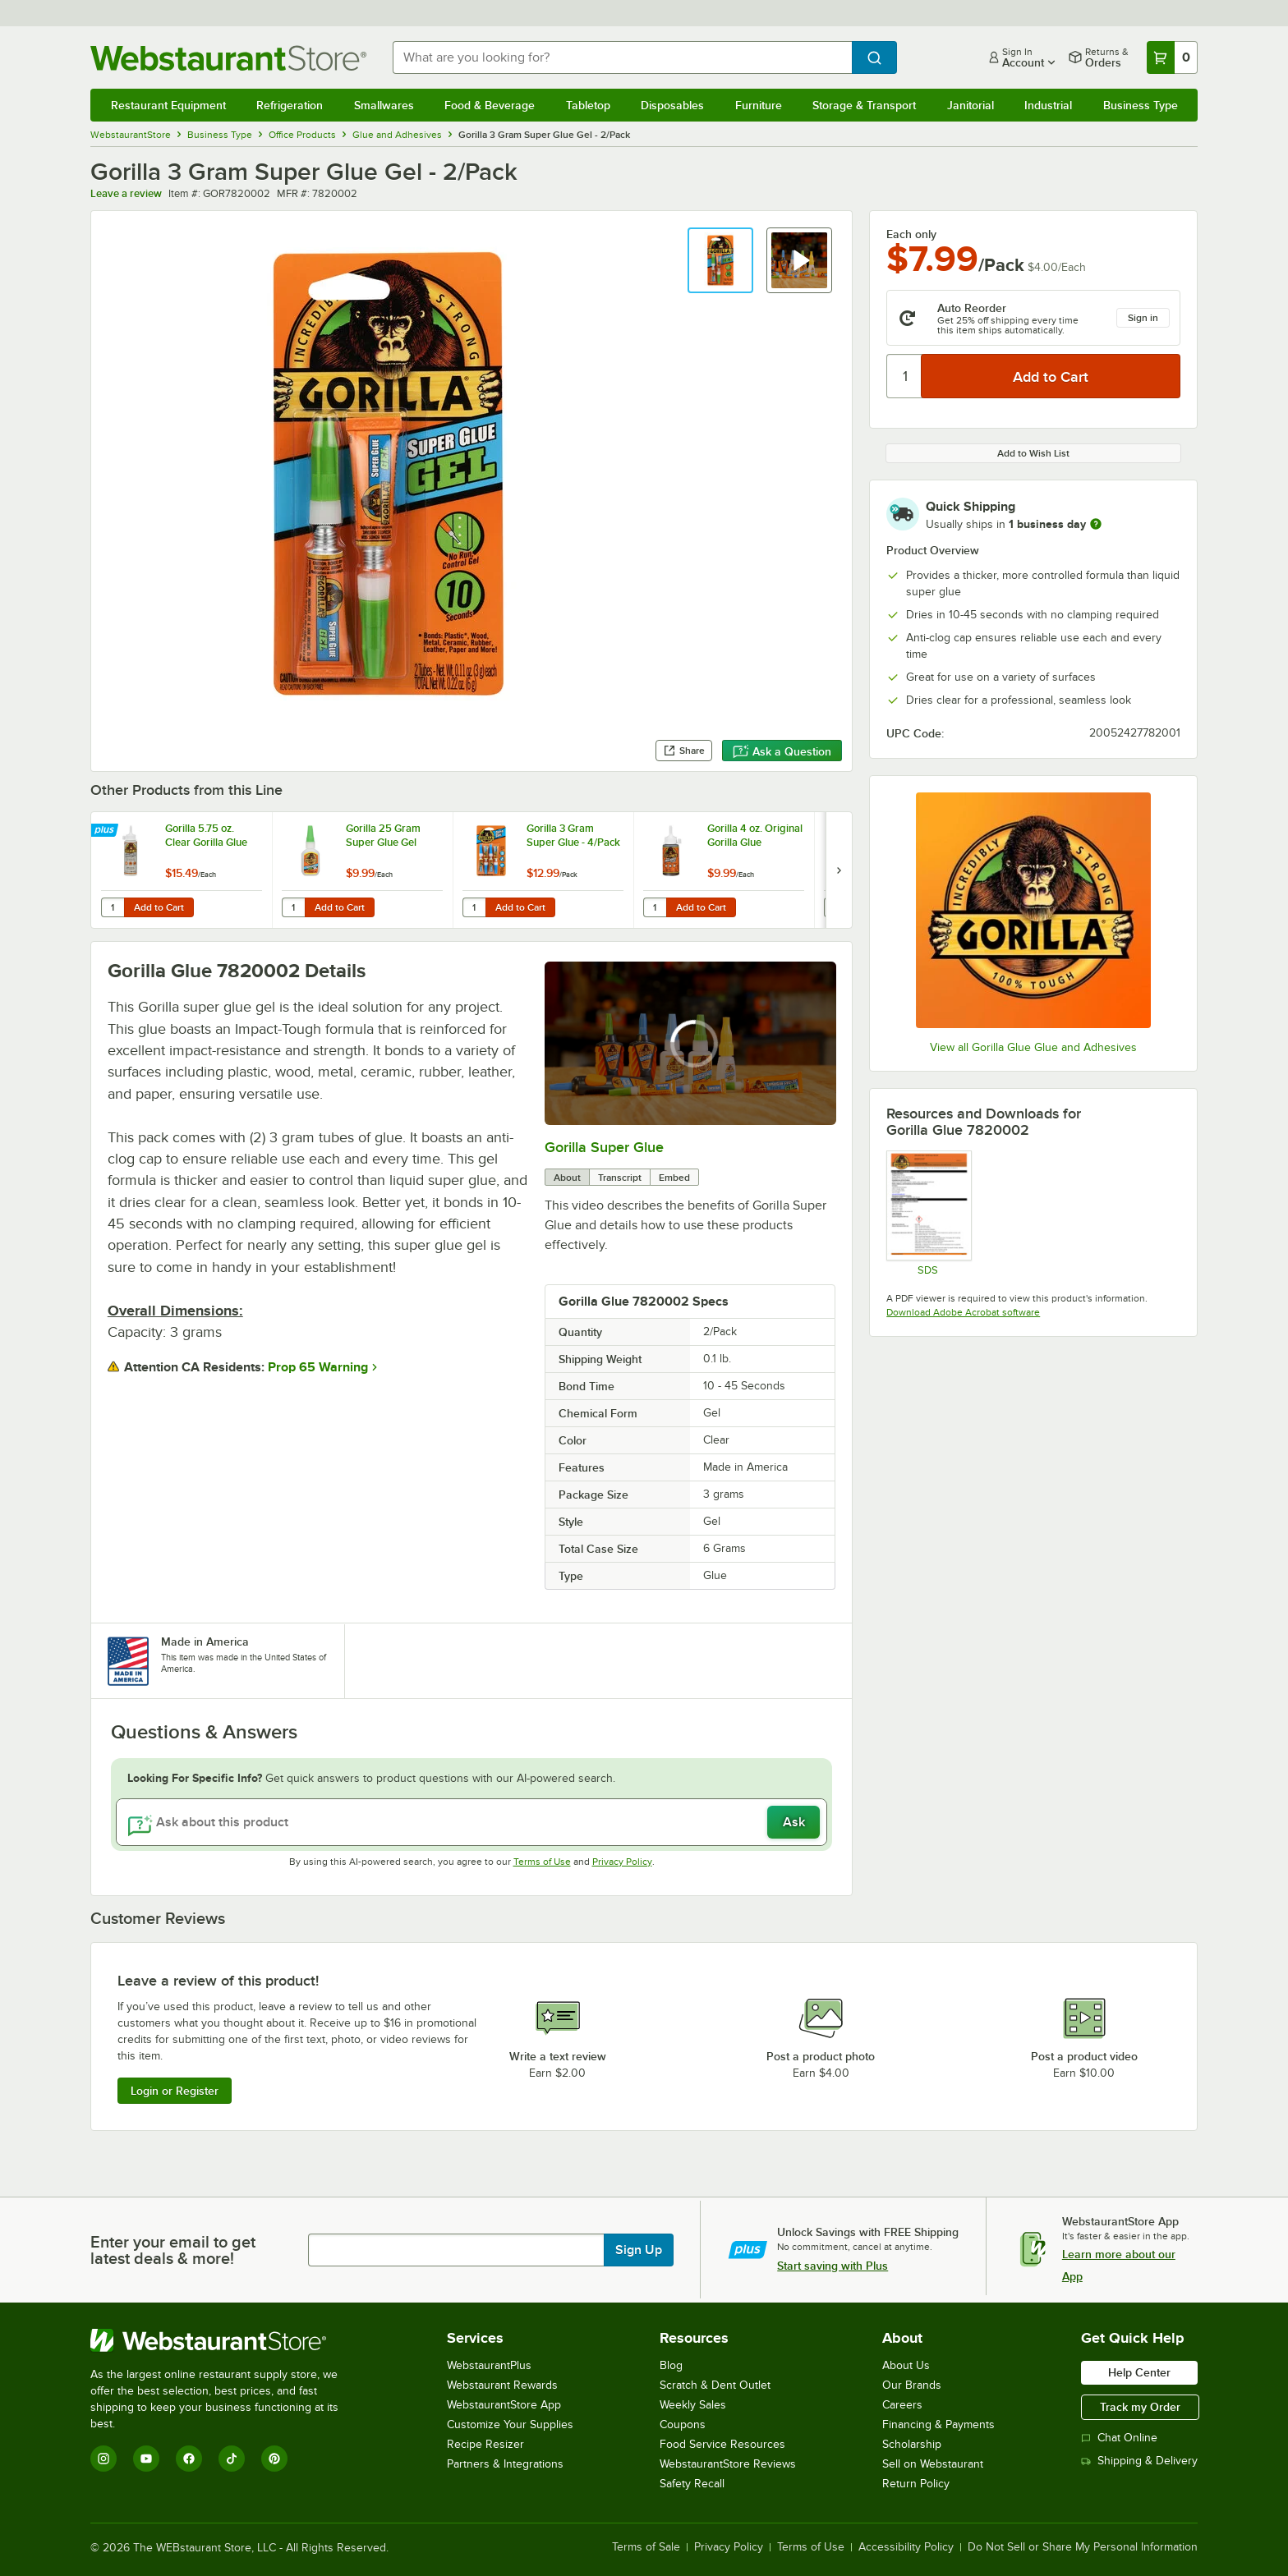 This screenshot has height=2576, width=1288. What do you see at coordinates (683, 2424) in the screenshot?
I see `Coupons` at bounding box center [683, 2424].